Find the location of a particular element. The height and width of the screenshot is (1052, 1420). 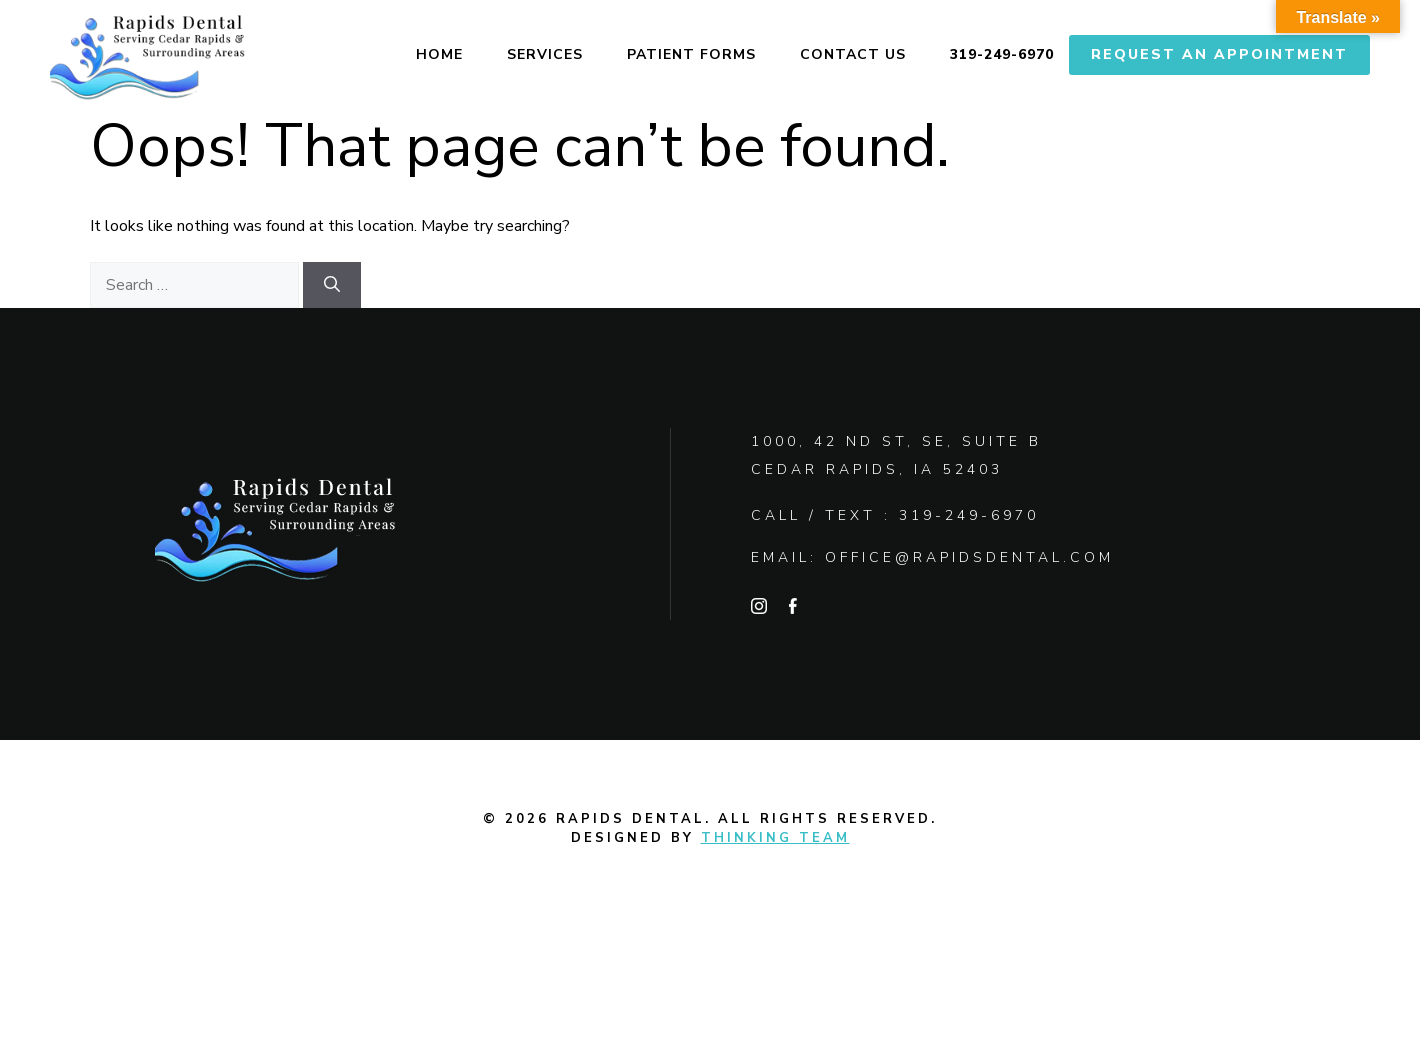

office@rapidsdental.com is located at coordinates (969, 557).